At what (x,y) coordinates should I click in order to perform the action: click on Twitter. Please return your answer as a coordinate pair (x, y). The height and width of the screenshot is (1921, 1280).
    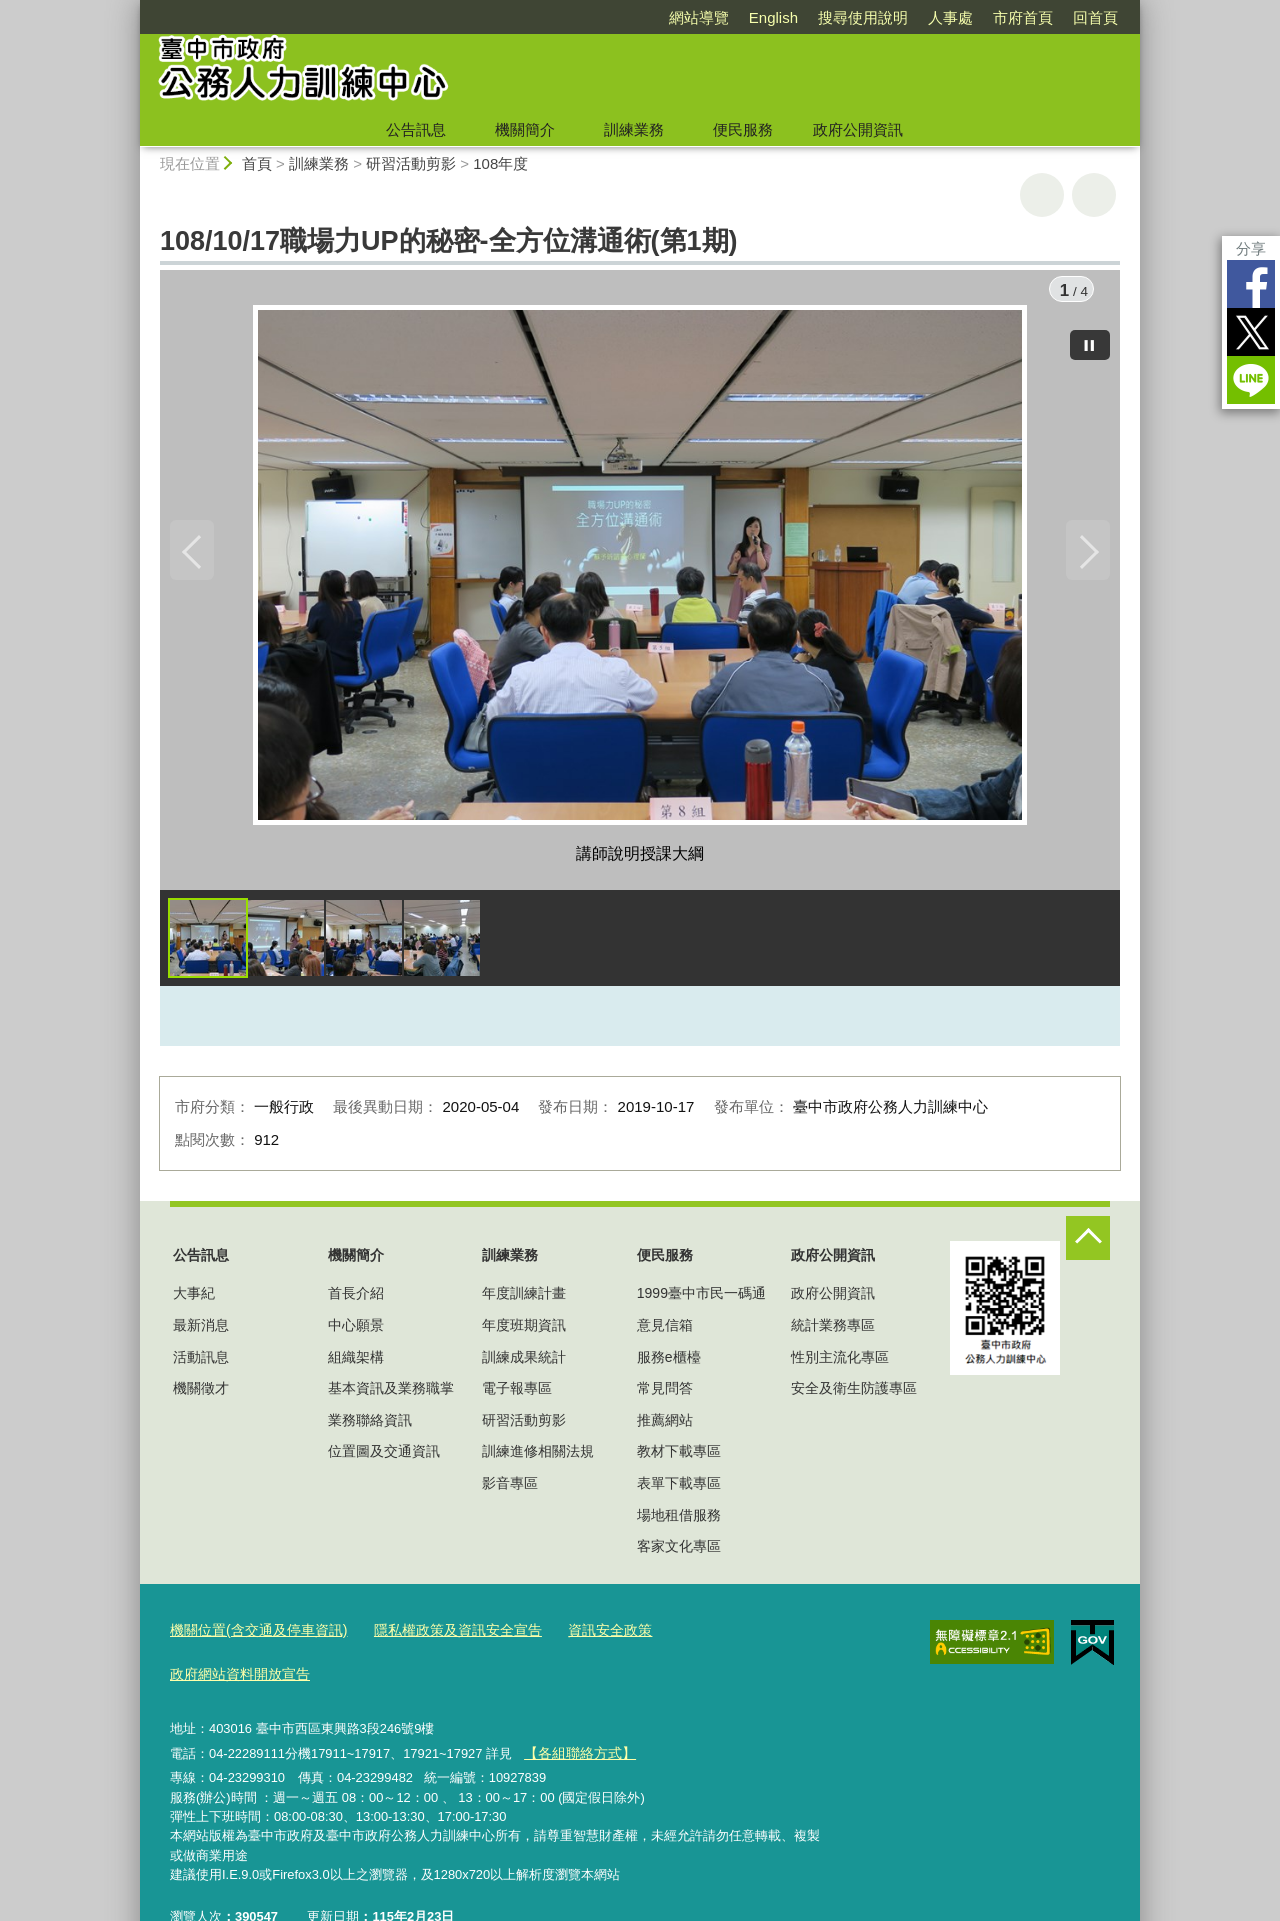
    Looking at the image, I should click on (1251, 332).